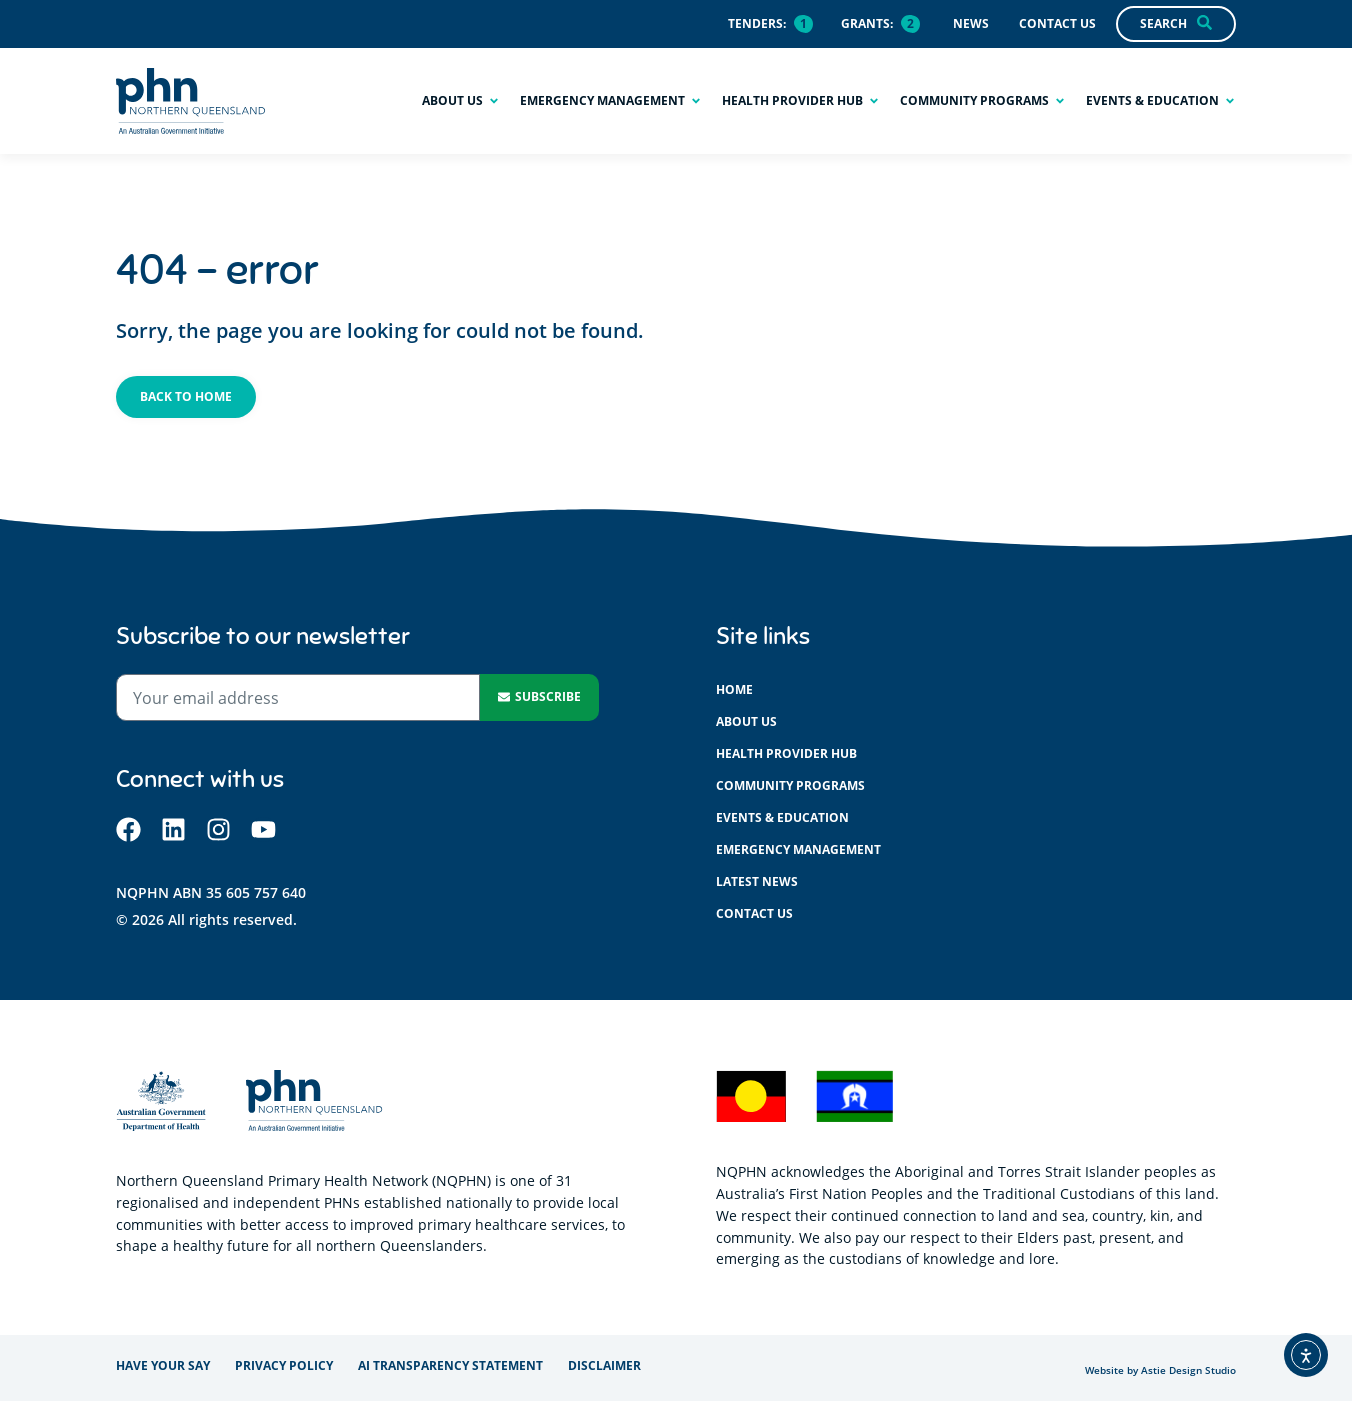 The image size is (1352, 1401). Describe the element at coordinates (284, 1365) in the screenshot. I see `Privacy policy` at that location.